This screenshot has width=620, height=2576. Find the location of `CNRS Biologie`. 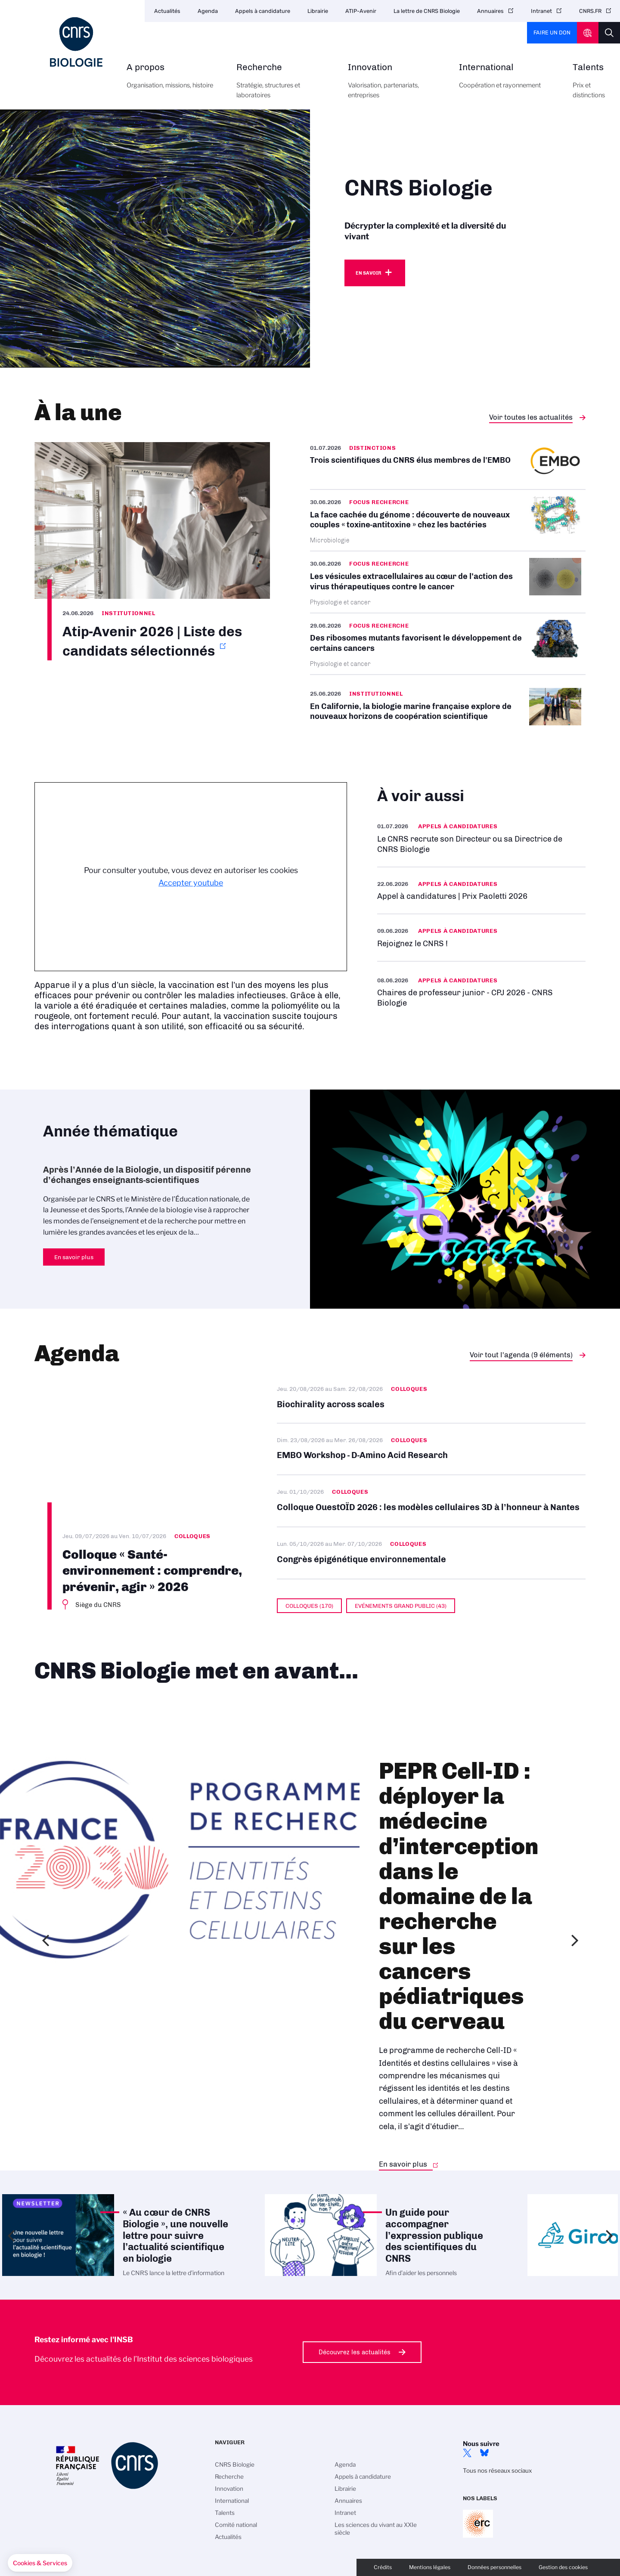

CNRS Biologie is located at coordinates (234, 2464).